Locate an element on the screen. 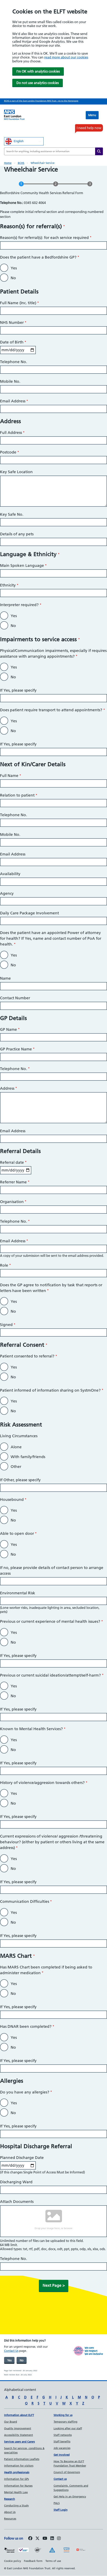 The image size is (107, 2576). If Yes, please specify is located at coordinates (18, 690).